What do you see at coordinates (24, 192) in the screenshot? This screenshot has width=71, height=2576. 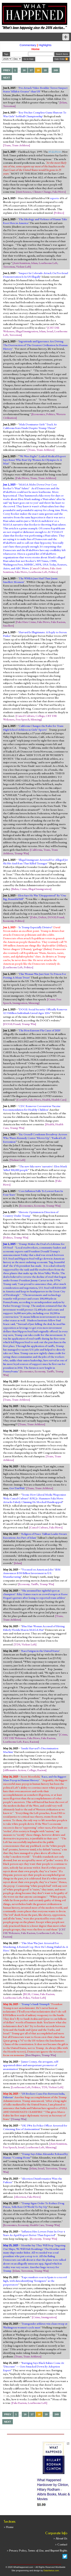 I see `Anti-Science` at bounding box center [24, 192].